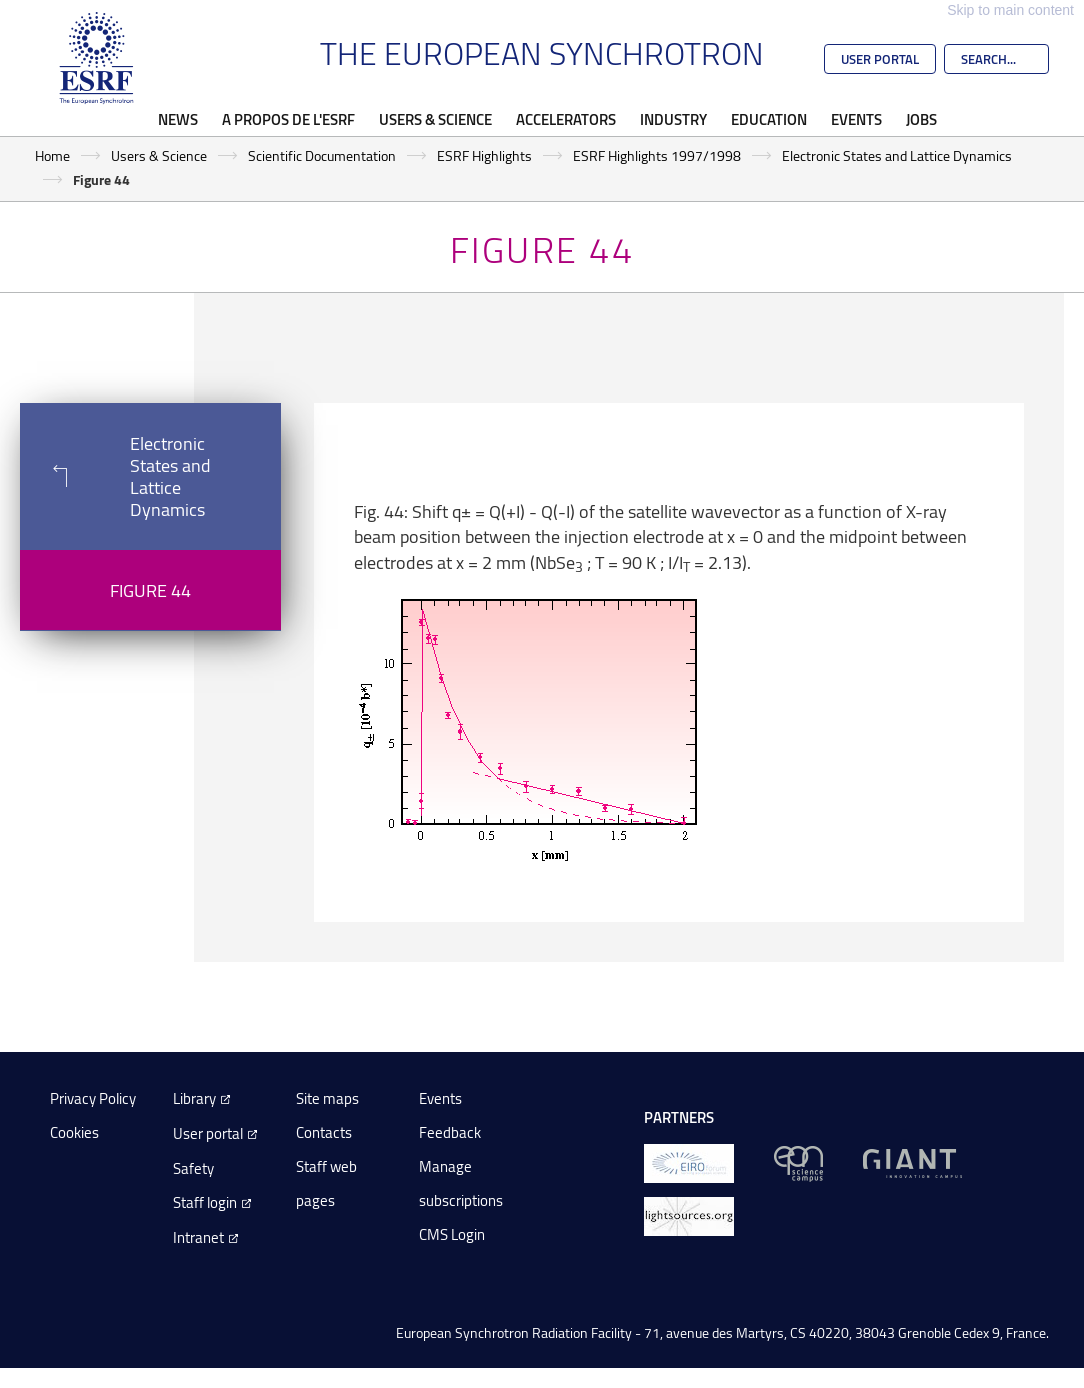 The width and height of the screenshot is (1084, 1388). Describe the element at coordinates (178, 119) in the screenshot. I see `News` at that location.